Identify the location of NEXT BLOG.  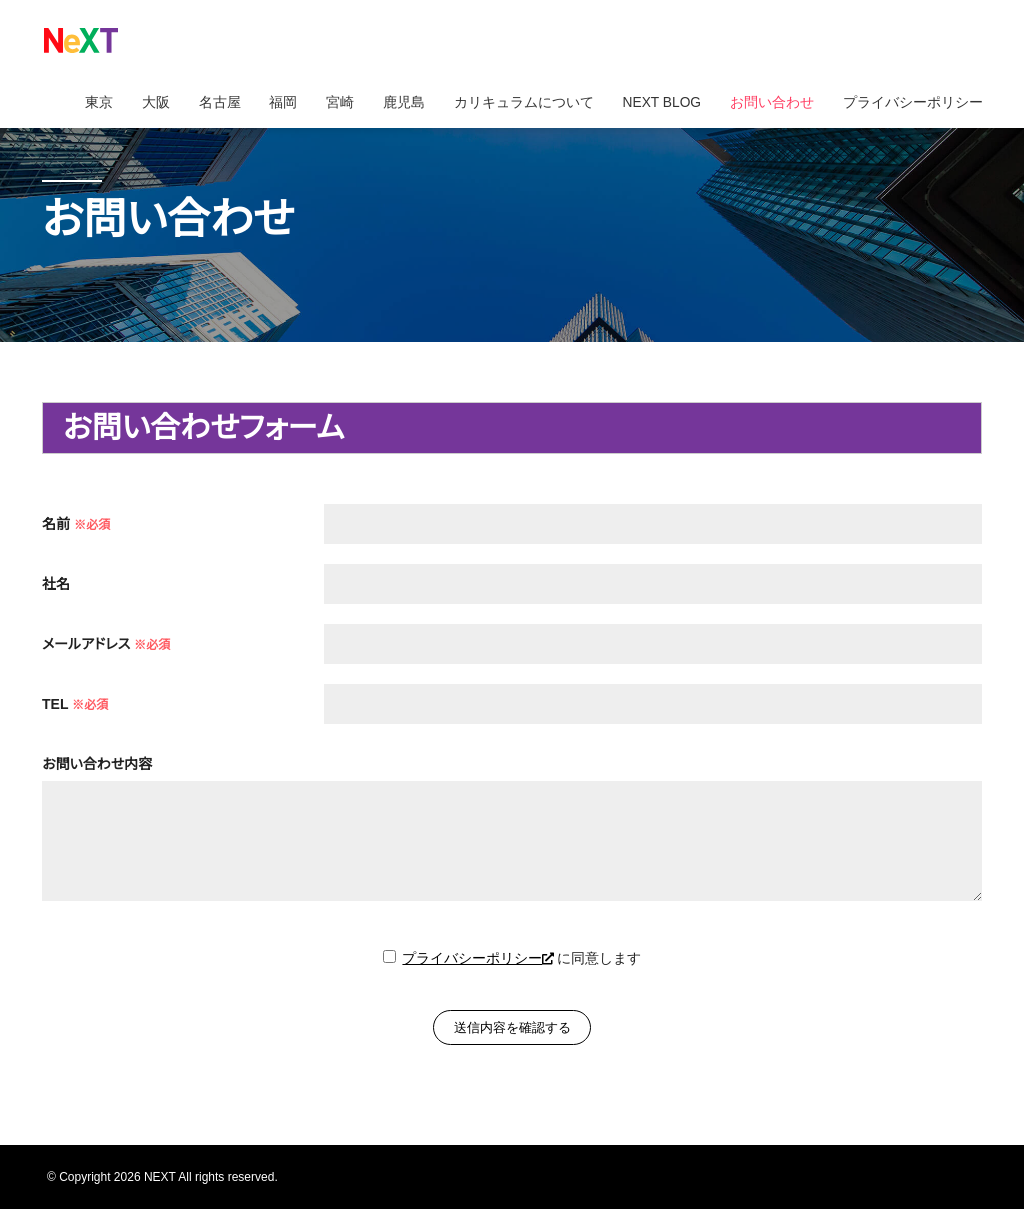
(658, 105).